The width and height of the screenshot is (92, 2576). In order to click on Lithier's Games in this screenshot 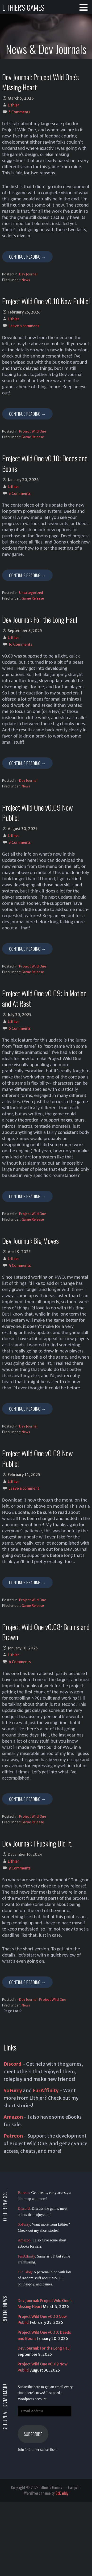, I will do `click(23, 7)`.